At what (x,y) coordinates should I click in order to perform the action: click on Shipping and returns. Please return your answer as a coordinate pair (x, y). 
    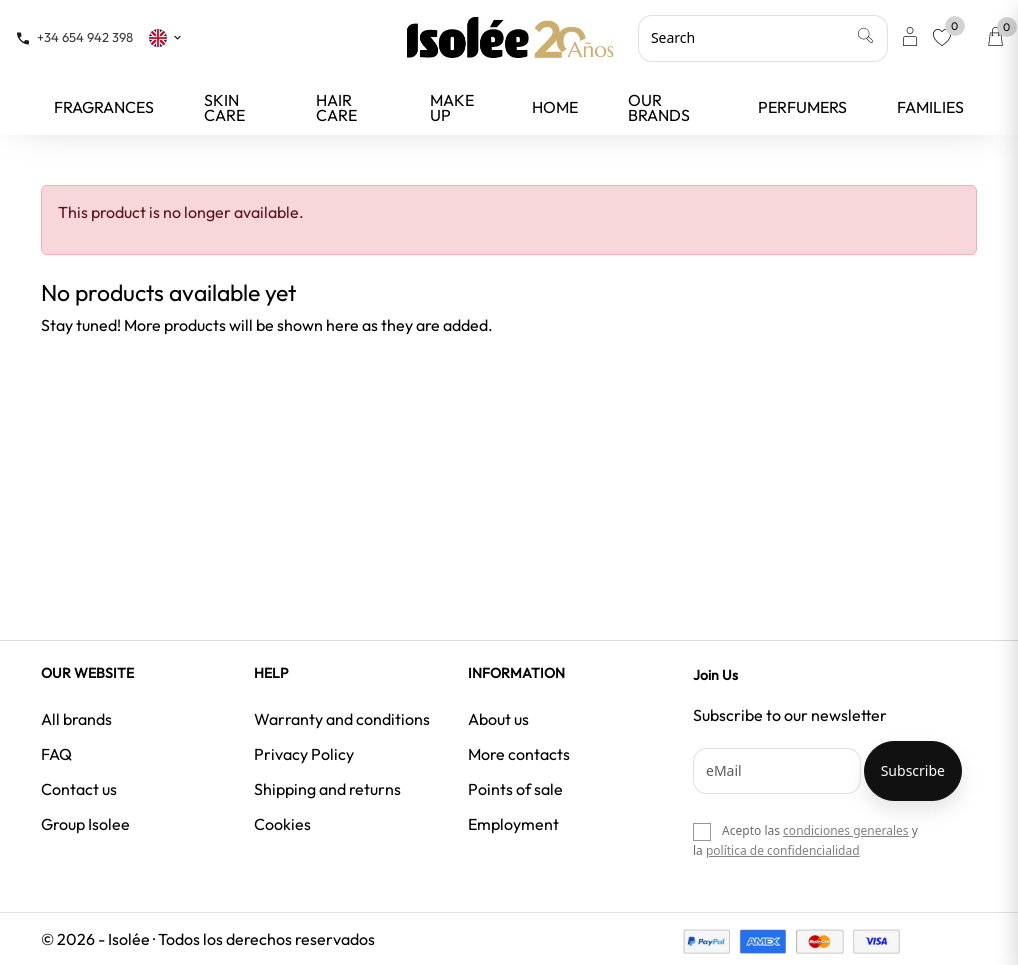
    Looking at the image, I should click on (327, 789).